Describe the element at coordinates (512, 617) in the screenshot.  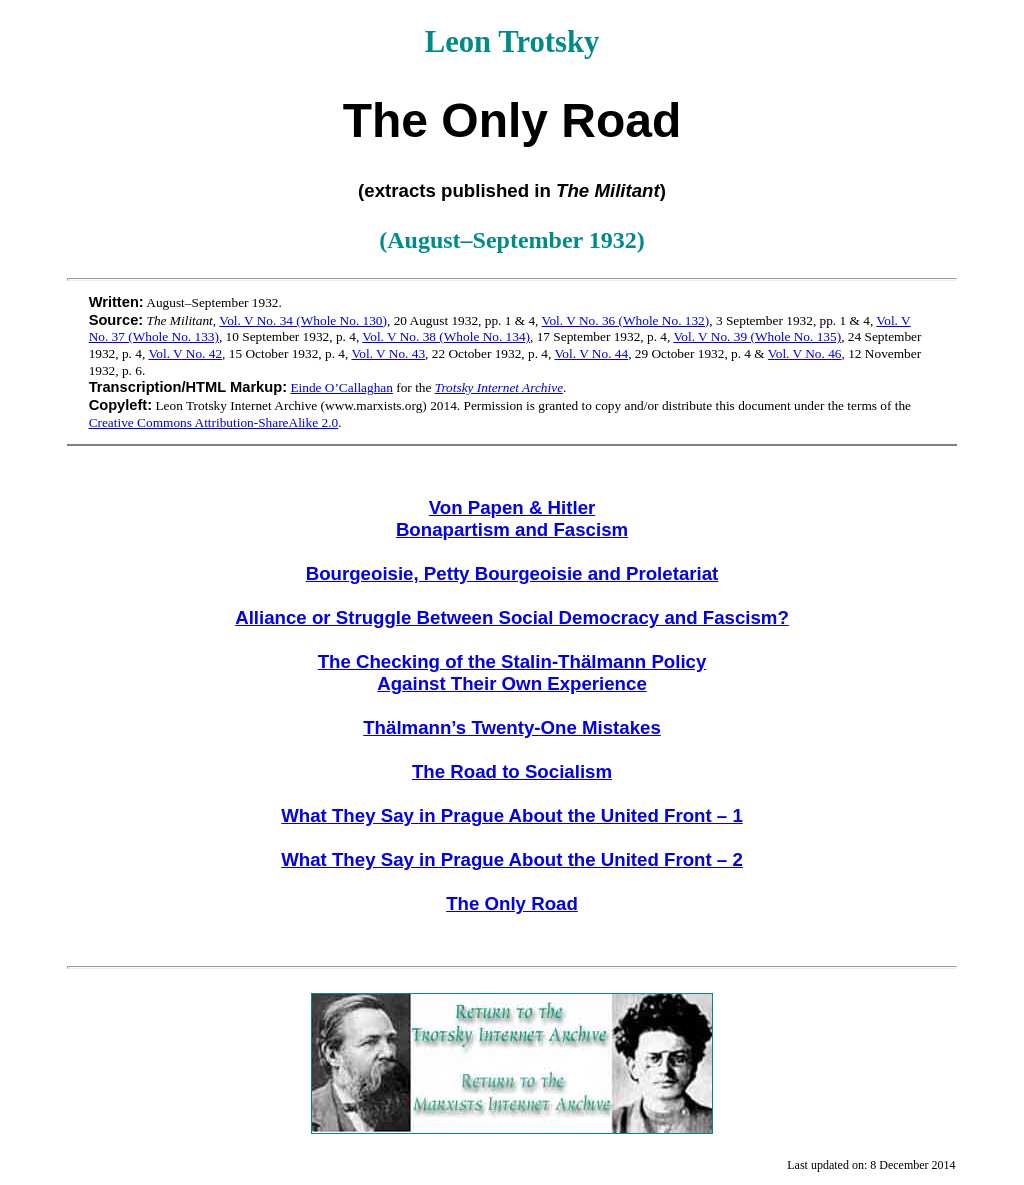
I see `Alliance or Struggle Between Social Democracy and Fascism?` at that location.